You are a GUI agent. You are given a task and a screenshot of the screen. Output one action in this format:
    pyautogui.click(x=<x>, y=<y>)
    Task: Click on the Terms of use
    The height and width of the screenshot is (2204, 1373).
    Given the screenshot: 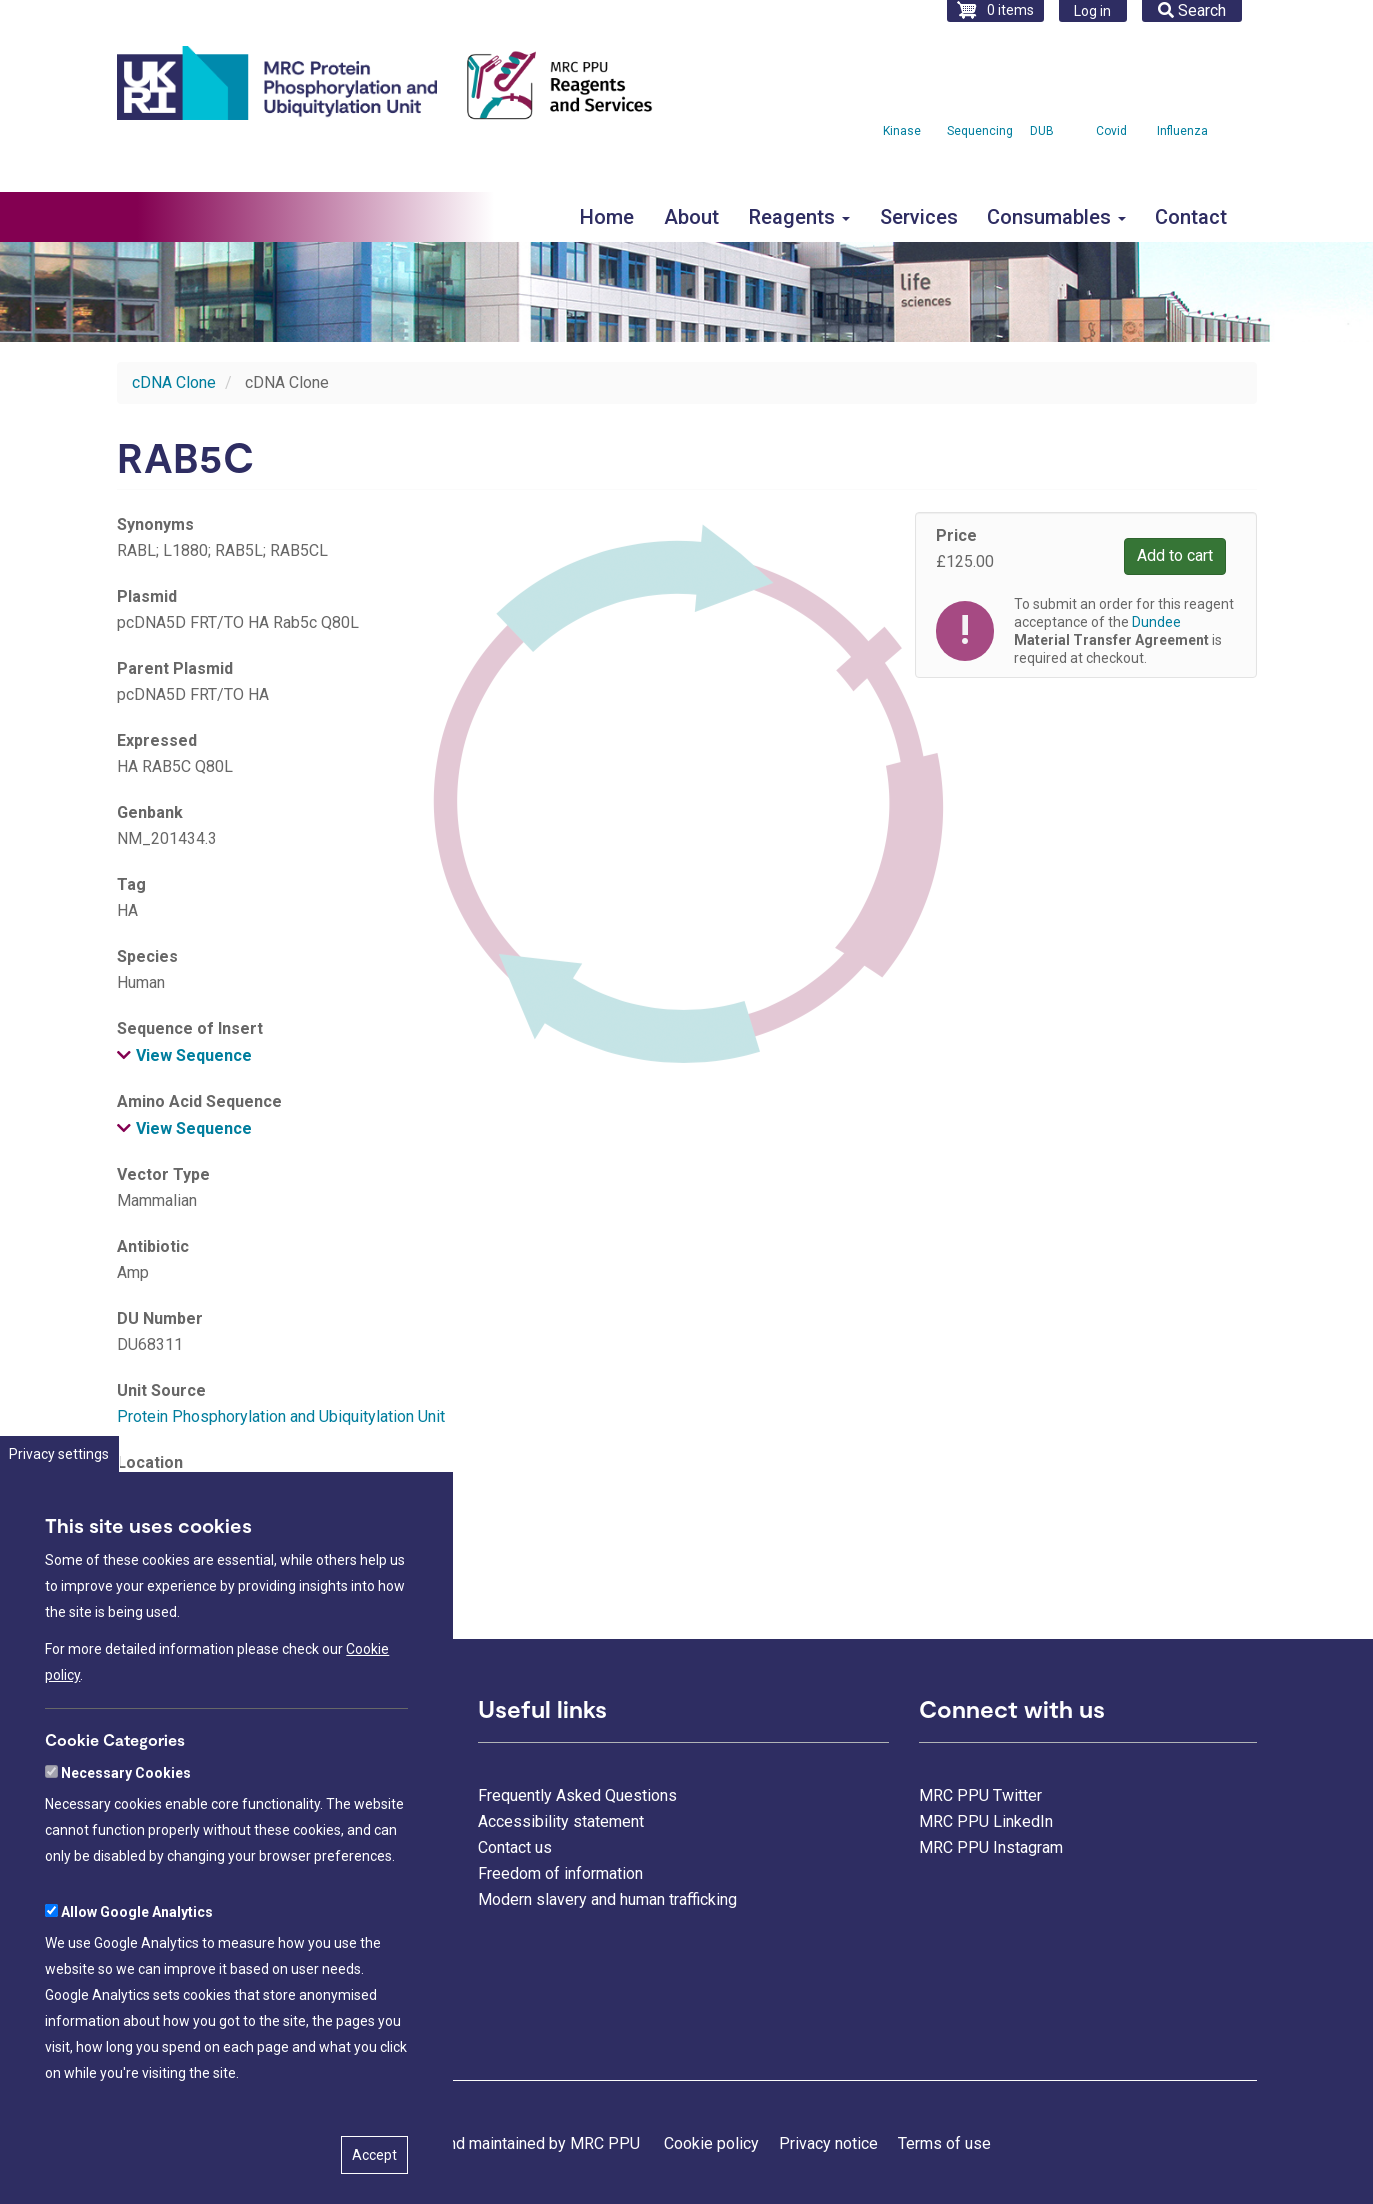 What is the action you would take?
    pyautogui.click(x=944, y=2143)
    